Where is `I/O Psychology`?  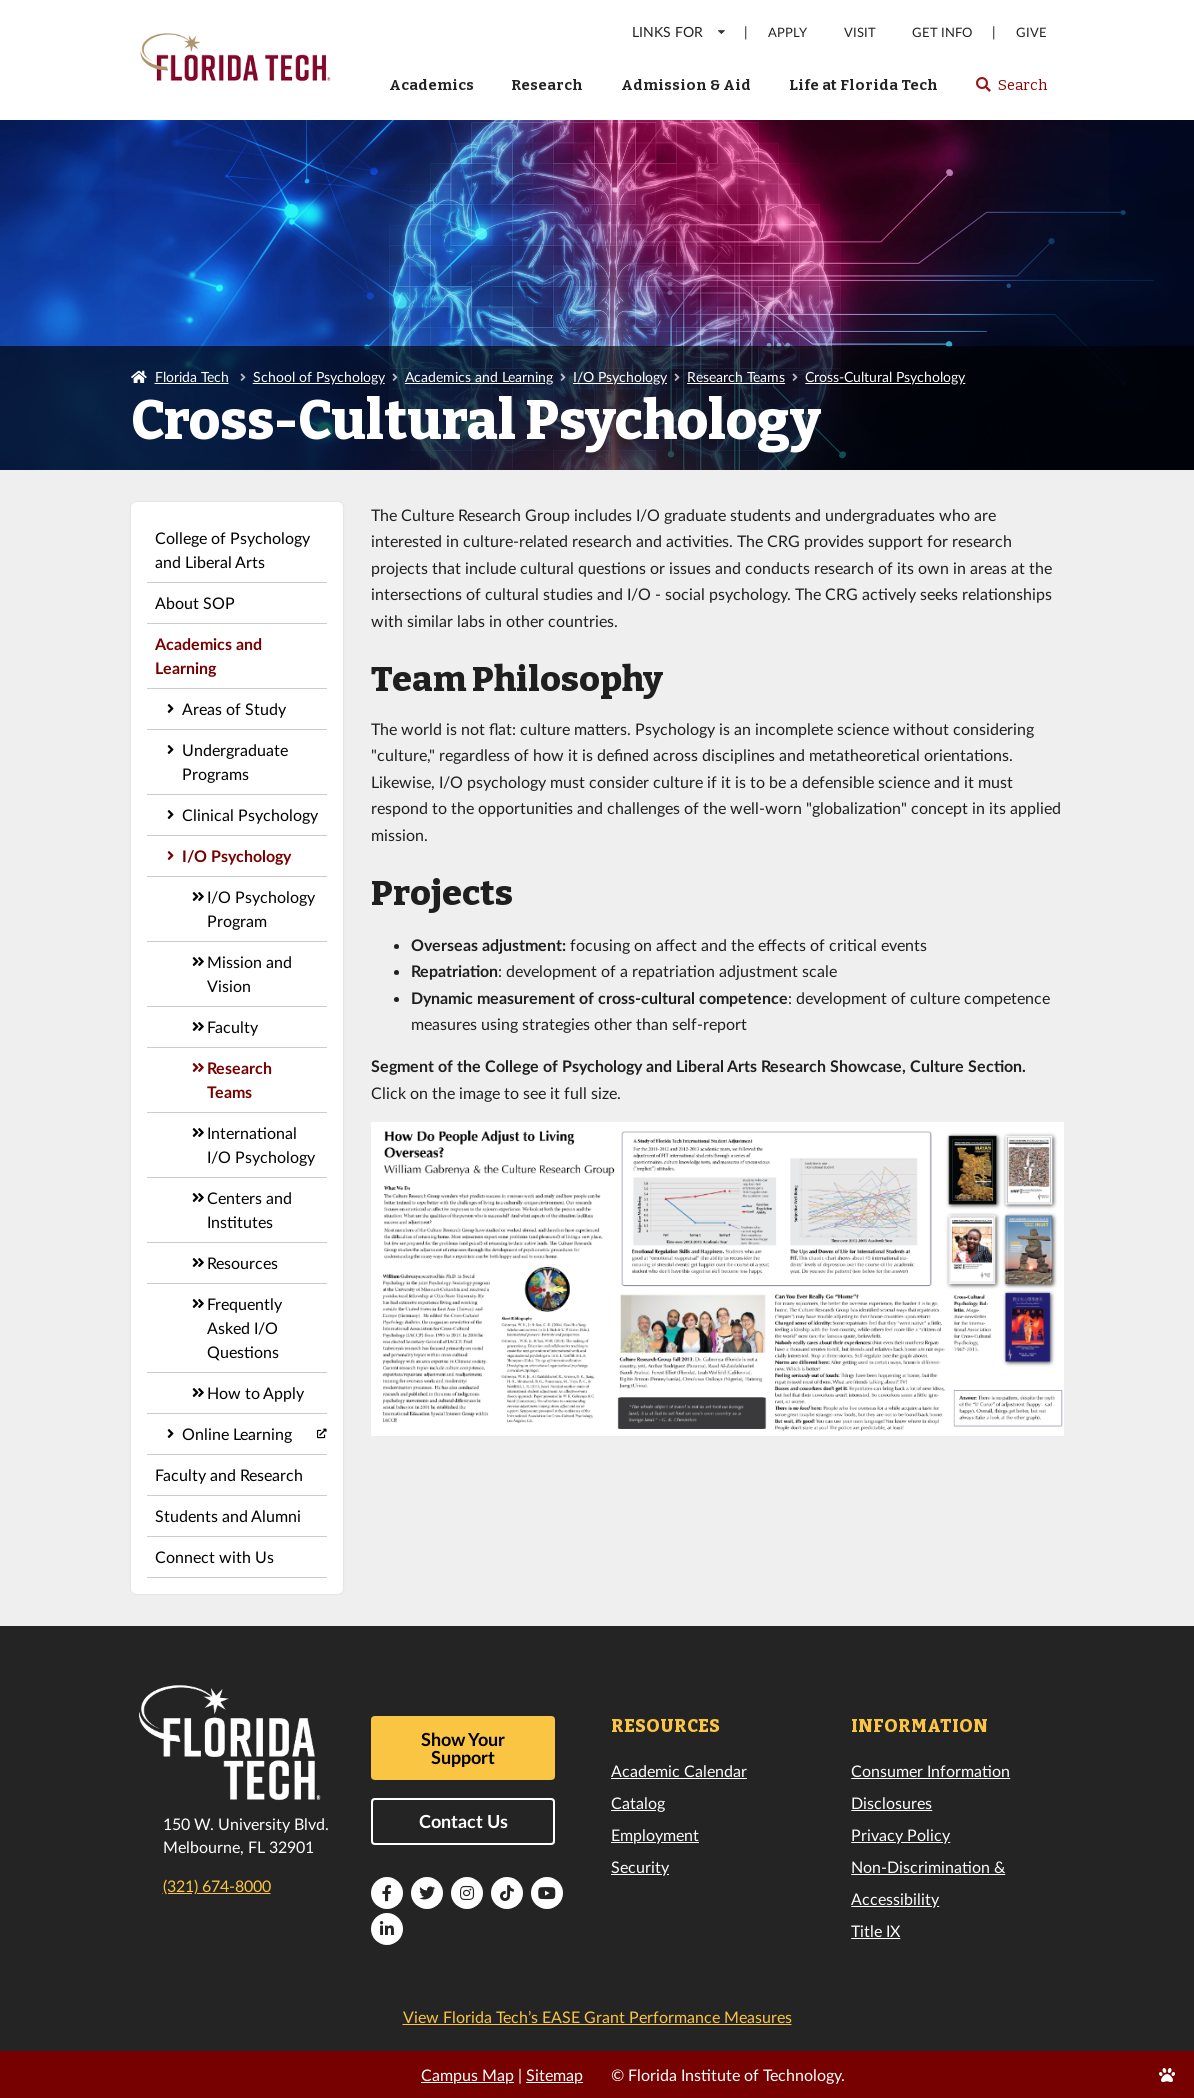
I/O Psychology is located at coordinates (620, 376).